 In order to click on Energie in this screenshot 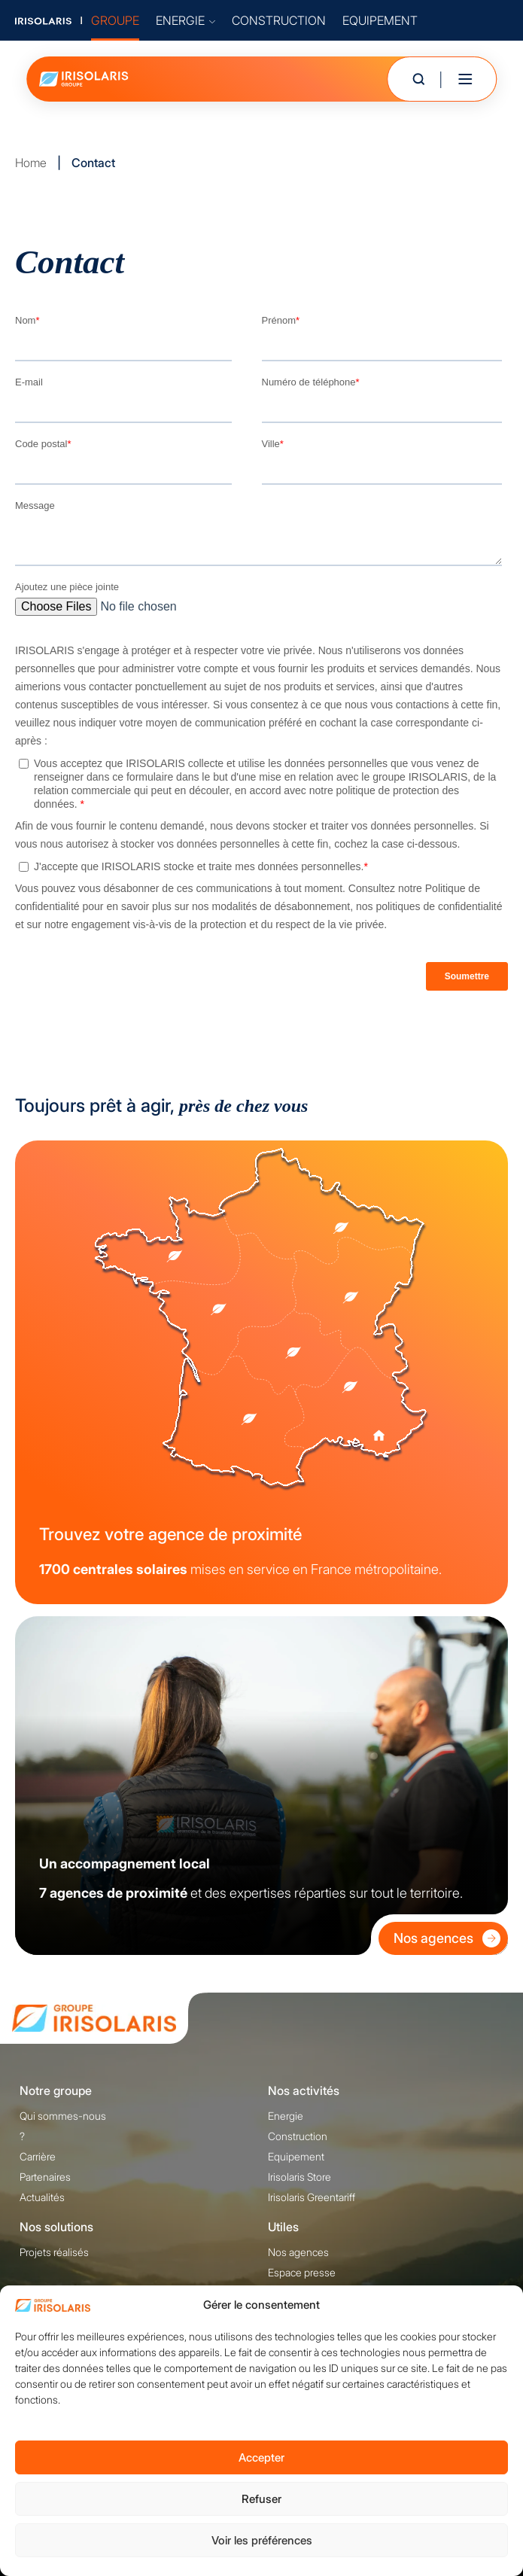, I will do `click(285, 2115)`.